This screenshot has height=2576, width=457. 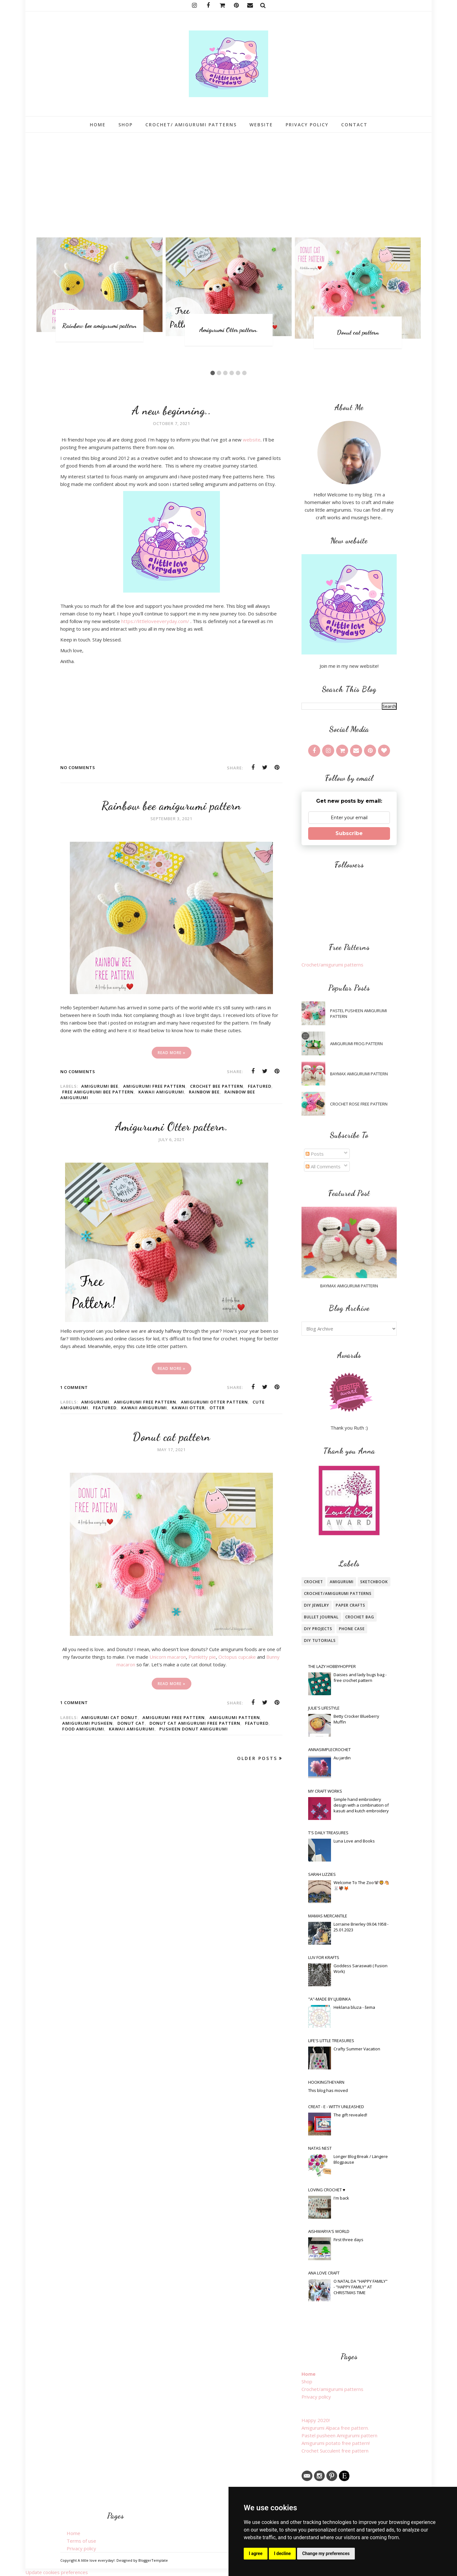 What do you see at coordinates (315, 2420) in the screenshot?
I see `Happy 2020!` at bounding box center [315, 2420].